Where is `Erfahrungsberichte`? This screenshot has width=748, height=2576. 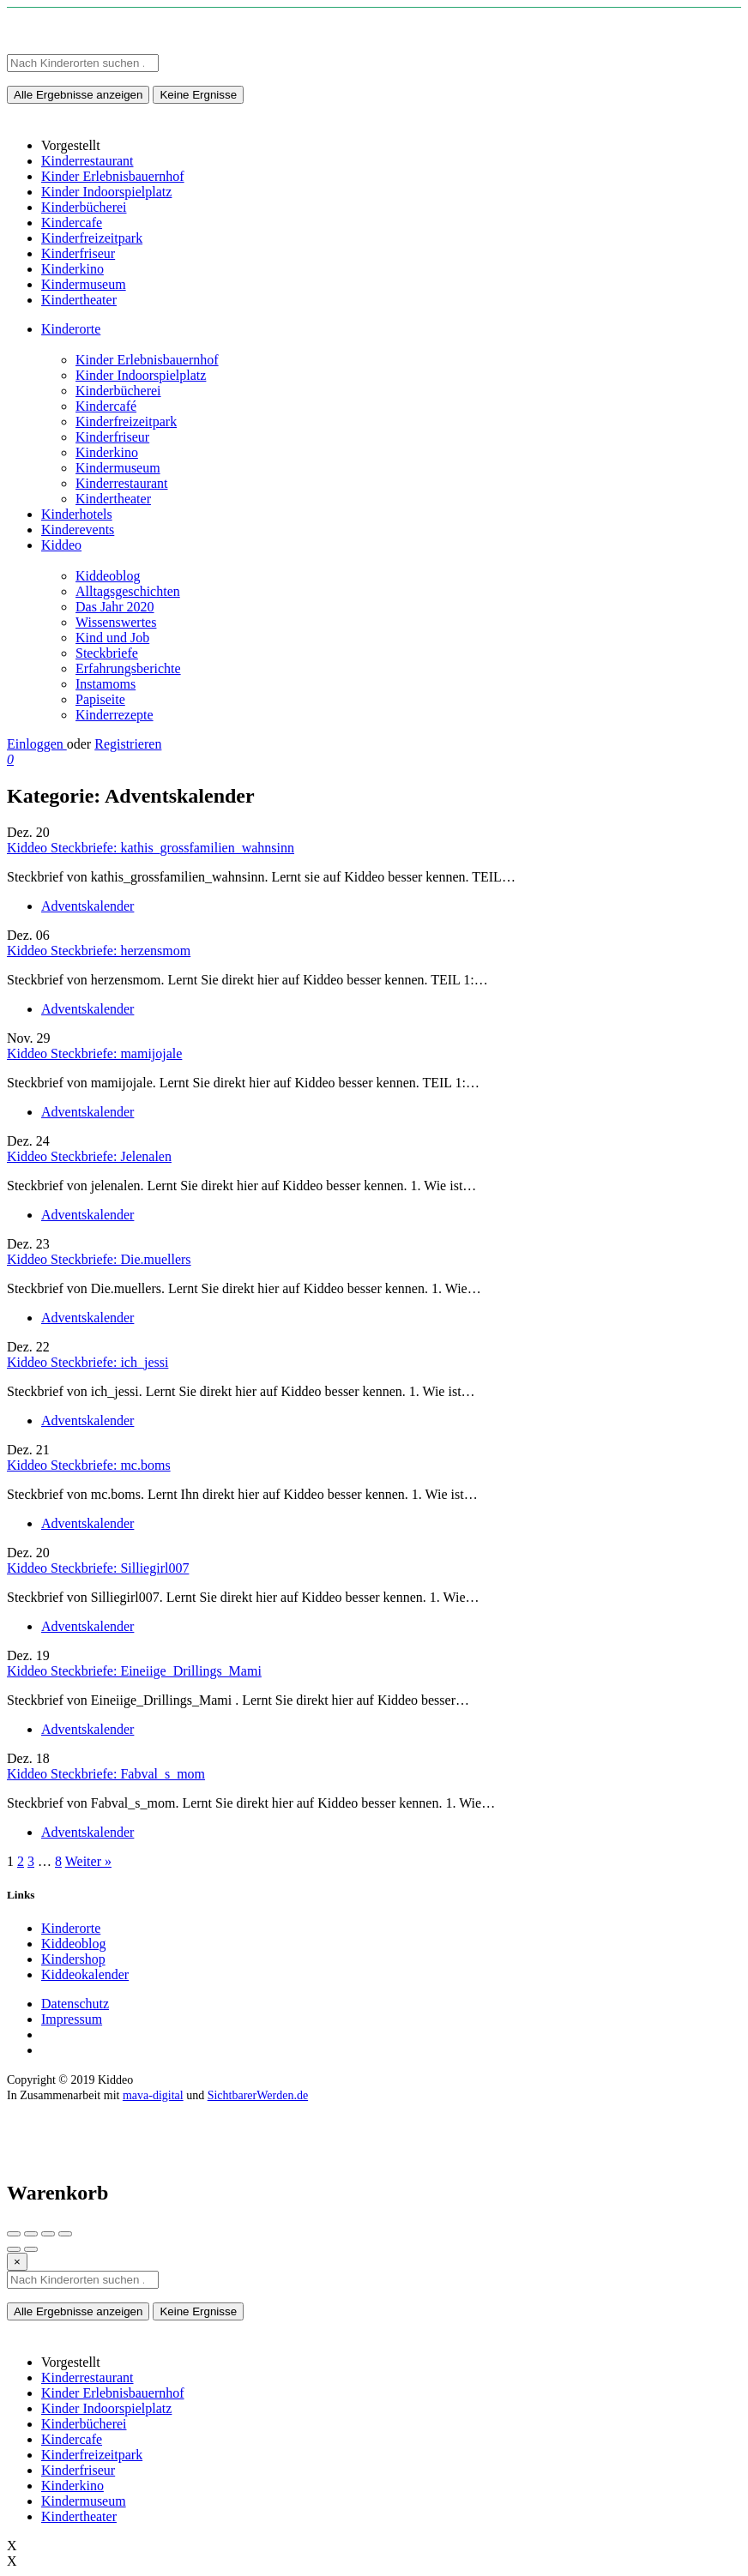
Erfahrungsberichte is located at coordinates (128, 668).